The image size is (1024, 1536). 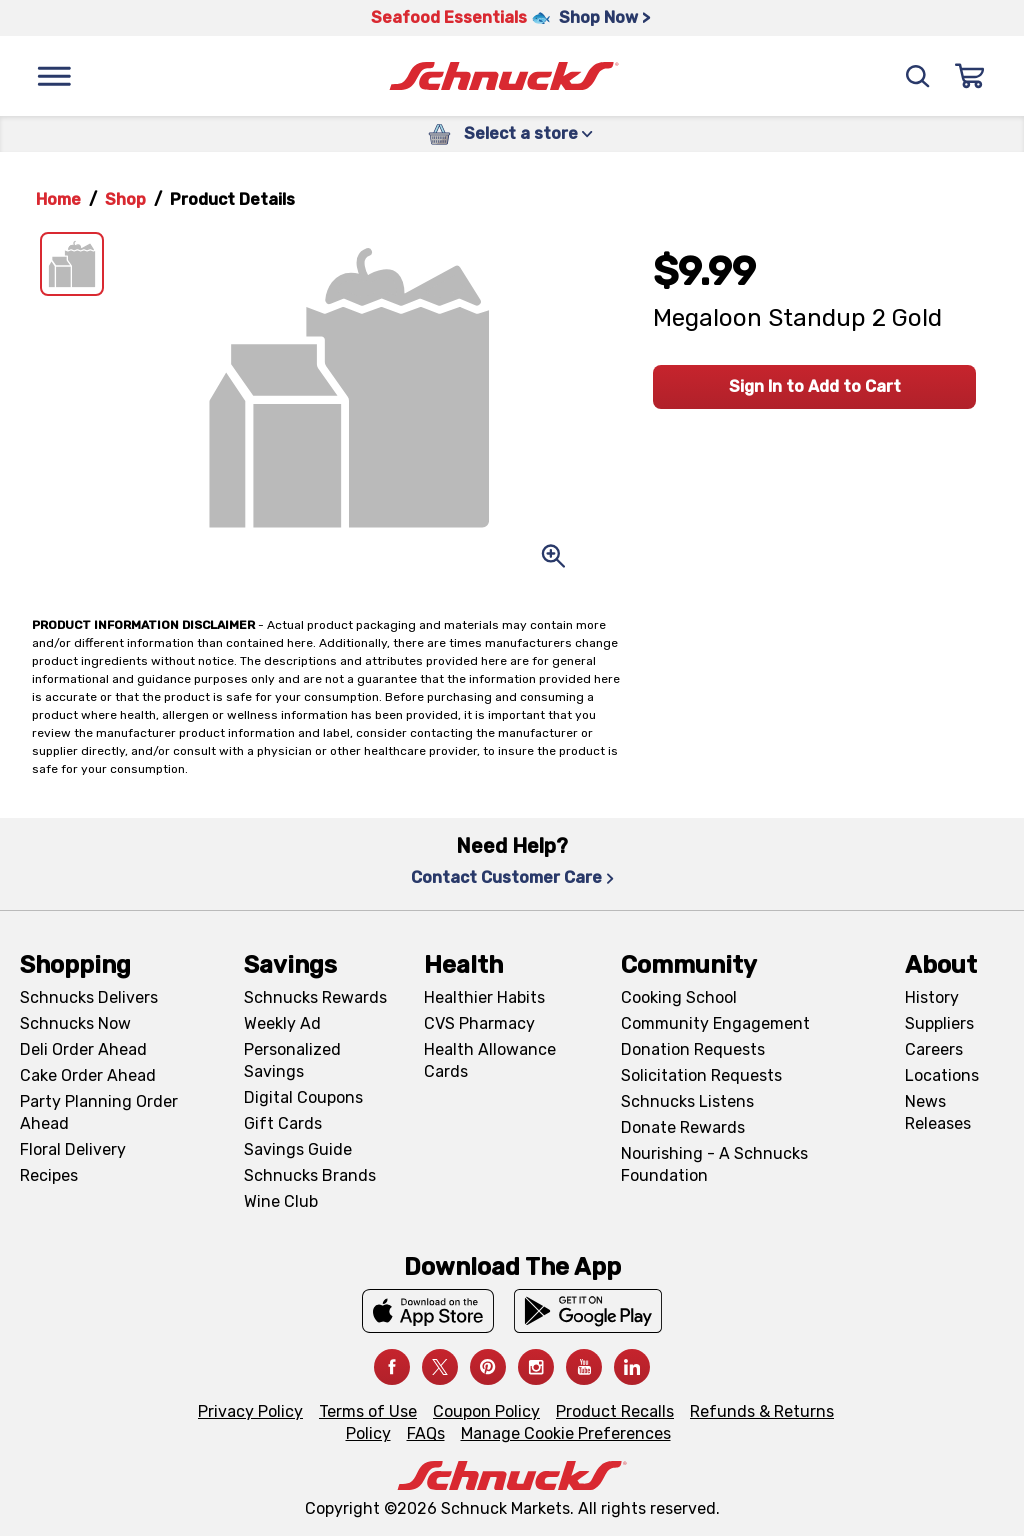 I want to click on Donation Requests [Donation Requests, navigates to Charitable Donation Requests page], so click(x=693, y=1049).